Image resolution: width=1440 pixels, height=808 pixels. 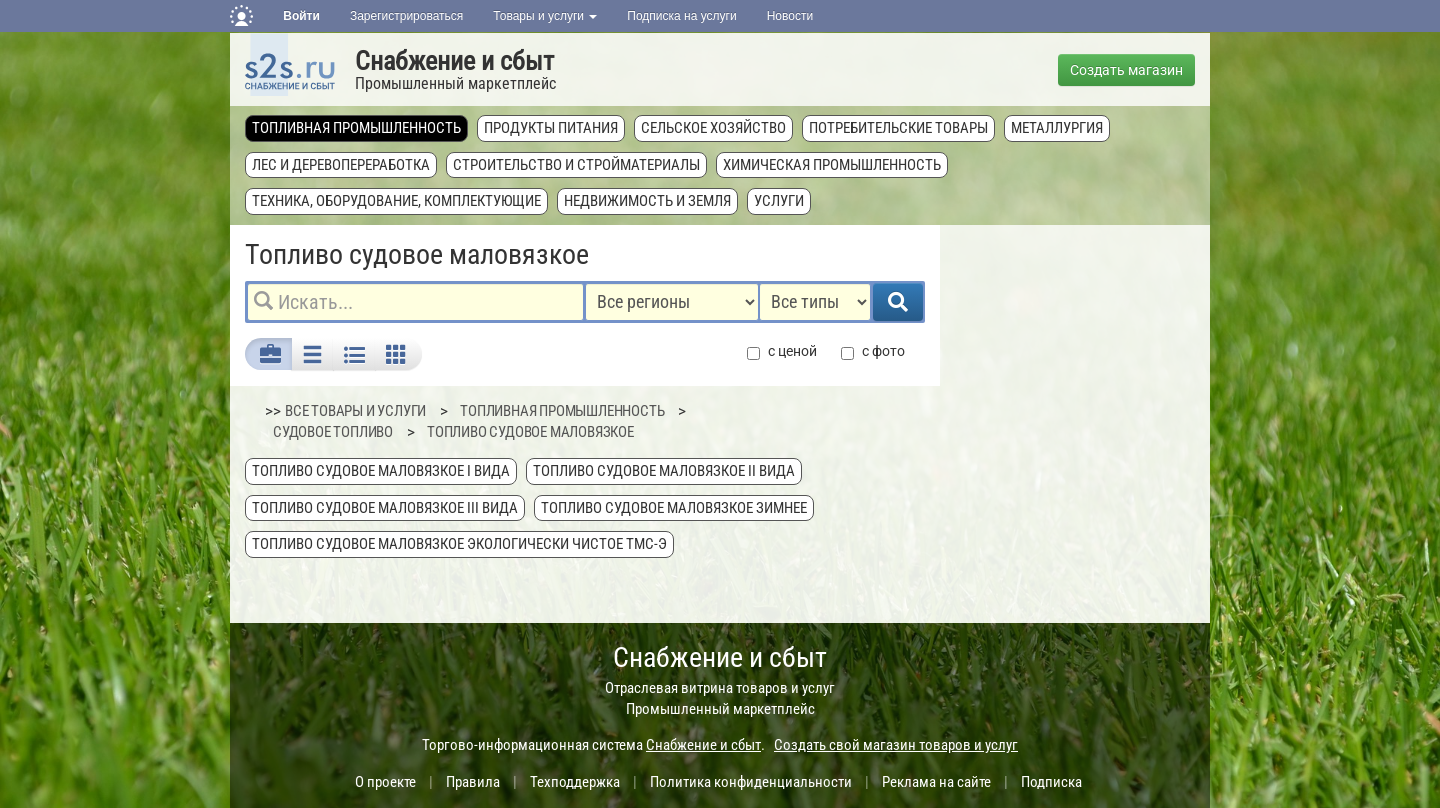 What do you see at coordinates (385, 782) in the screenshot?
I see `О проекте` at bounding box center [385, 782].